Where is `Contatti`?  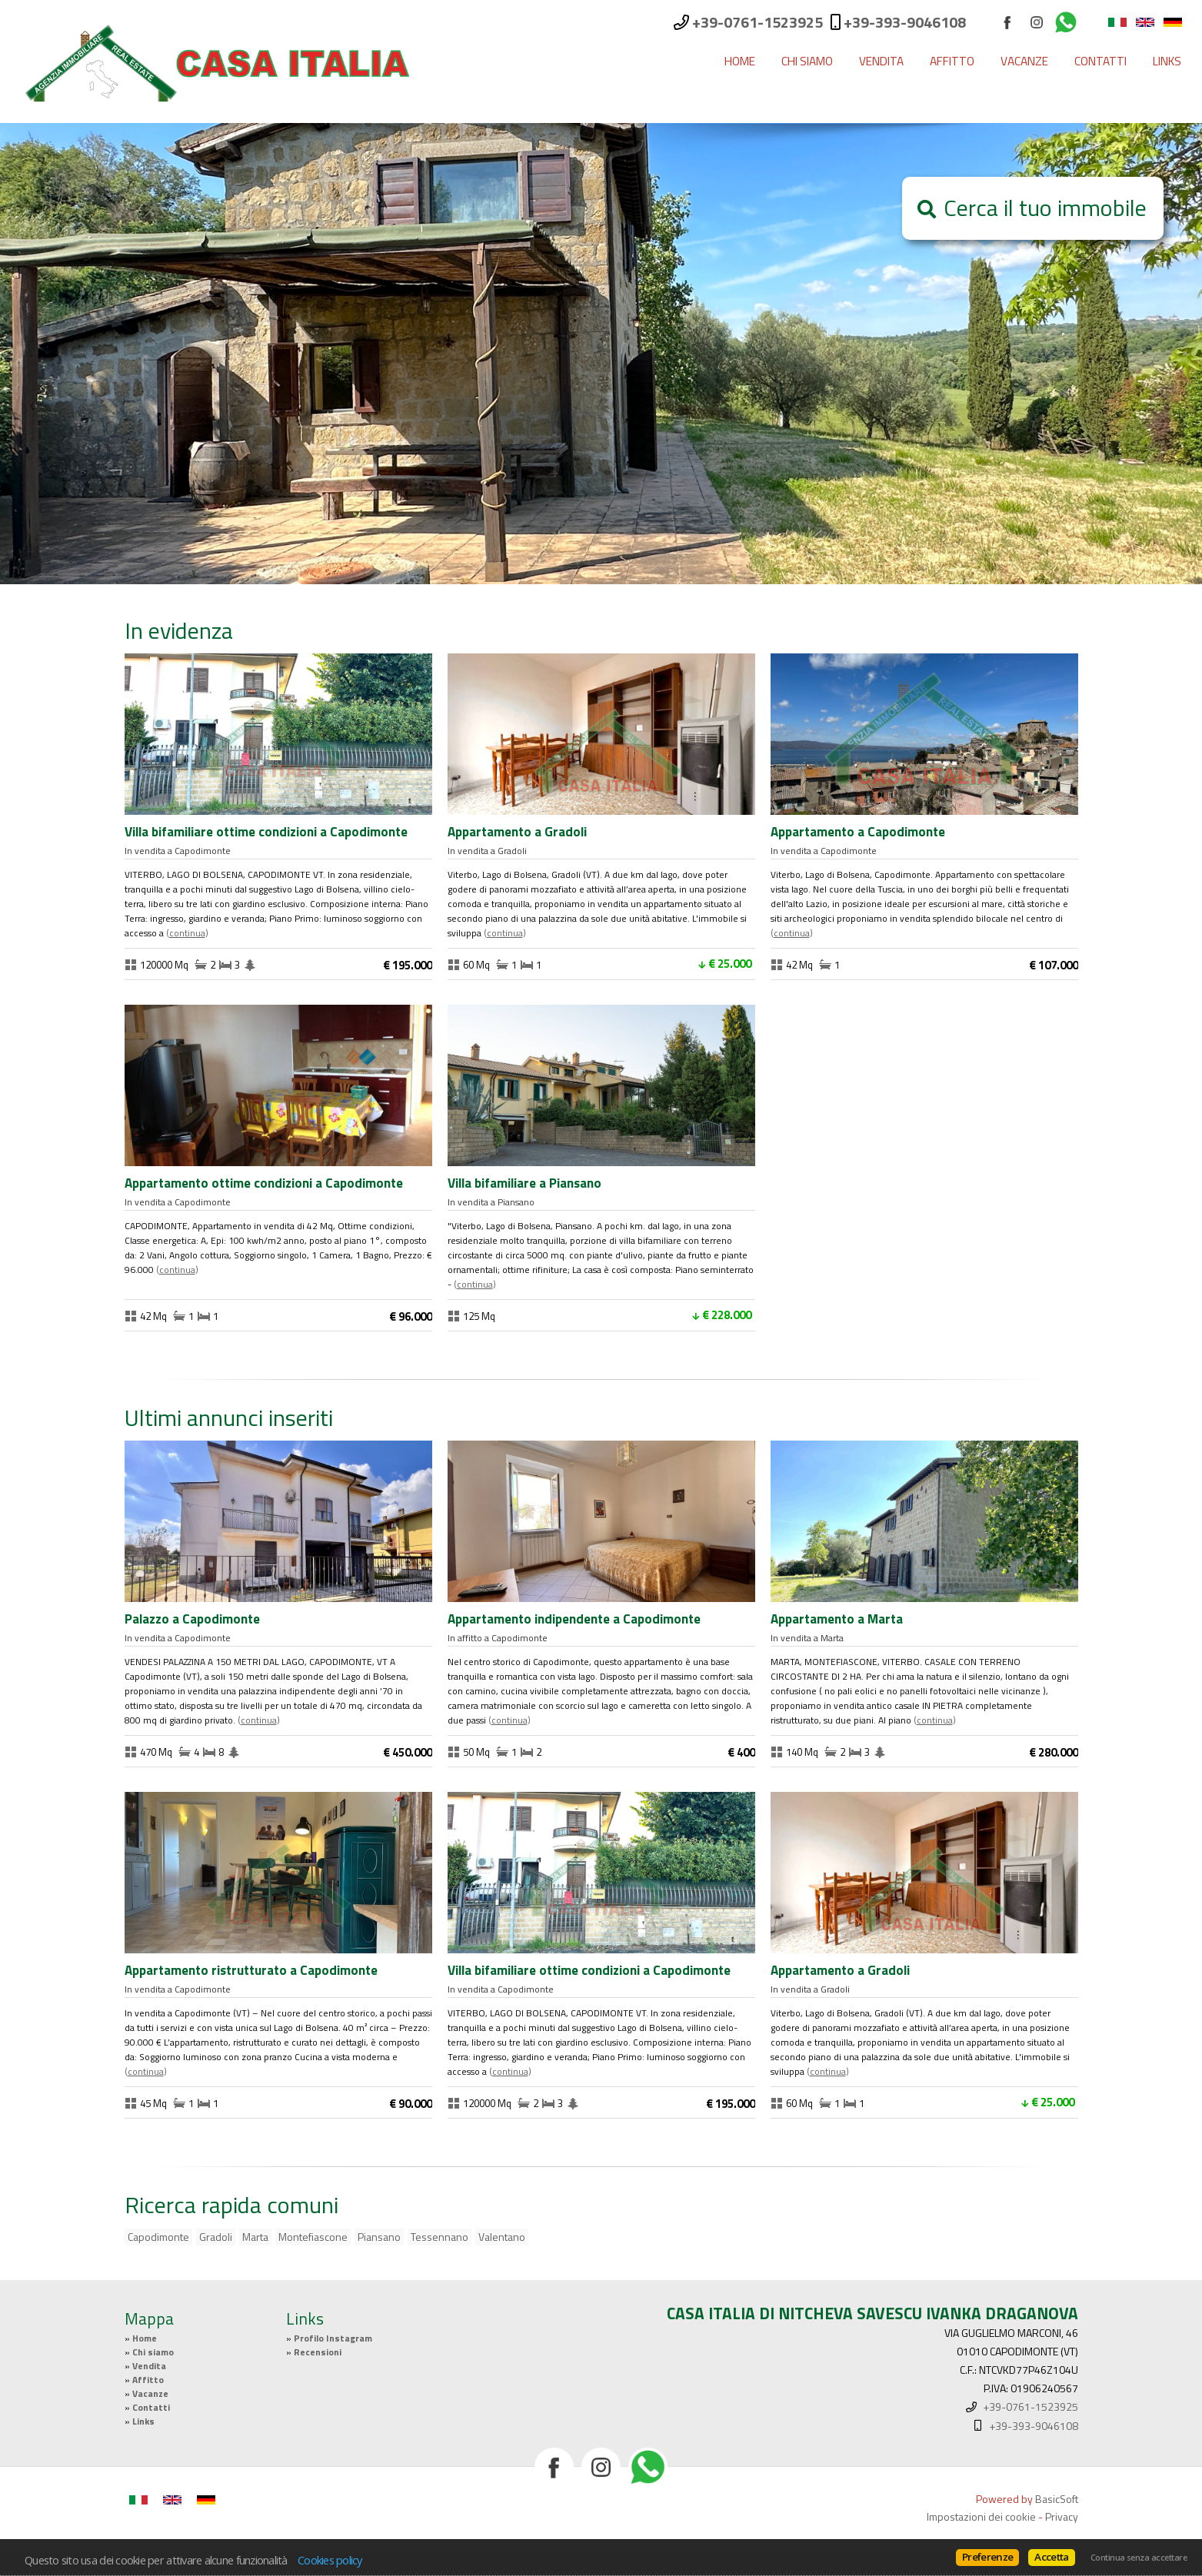 Contatti is located at coordinates (1100, 61).